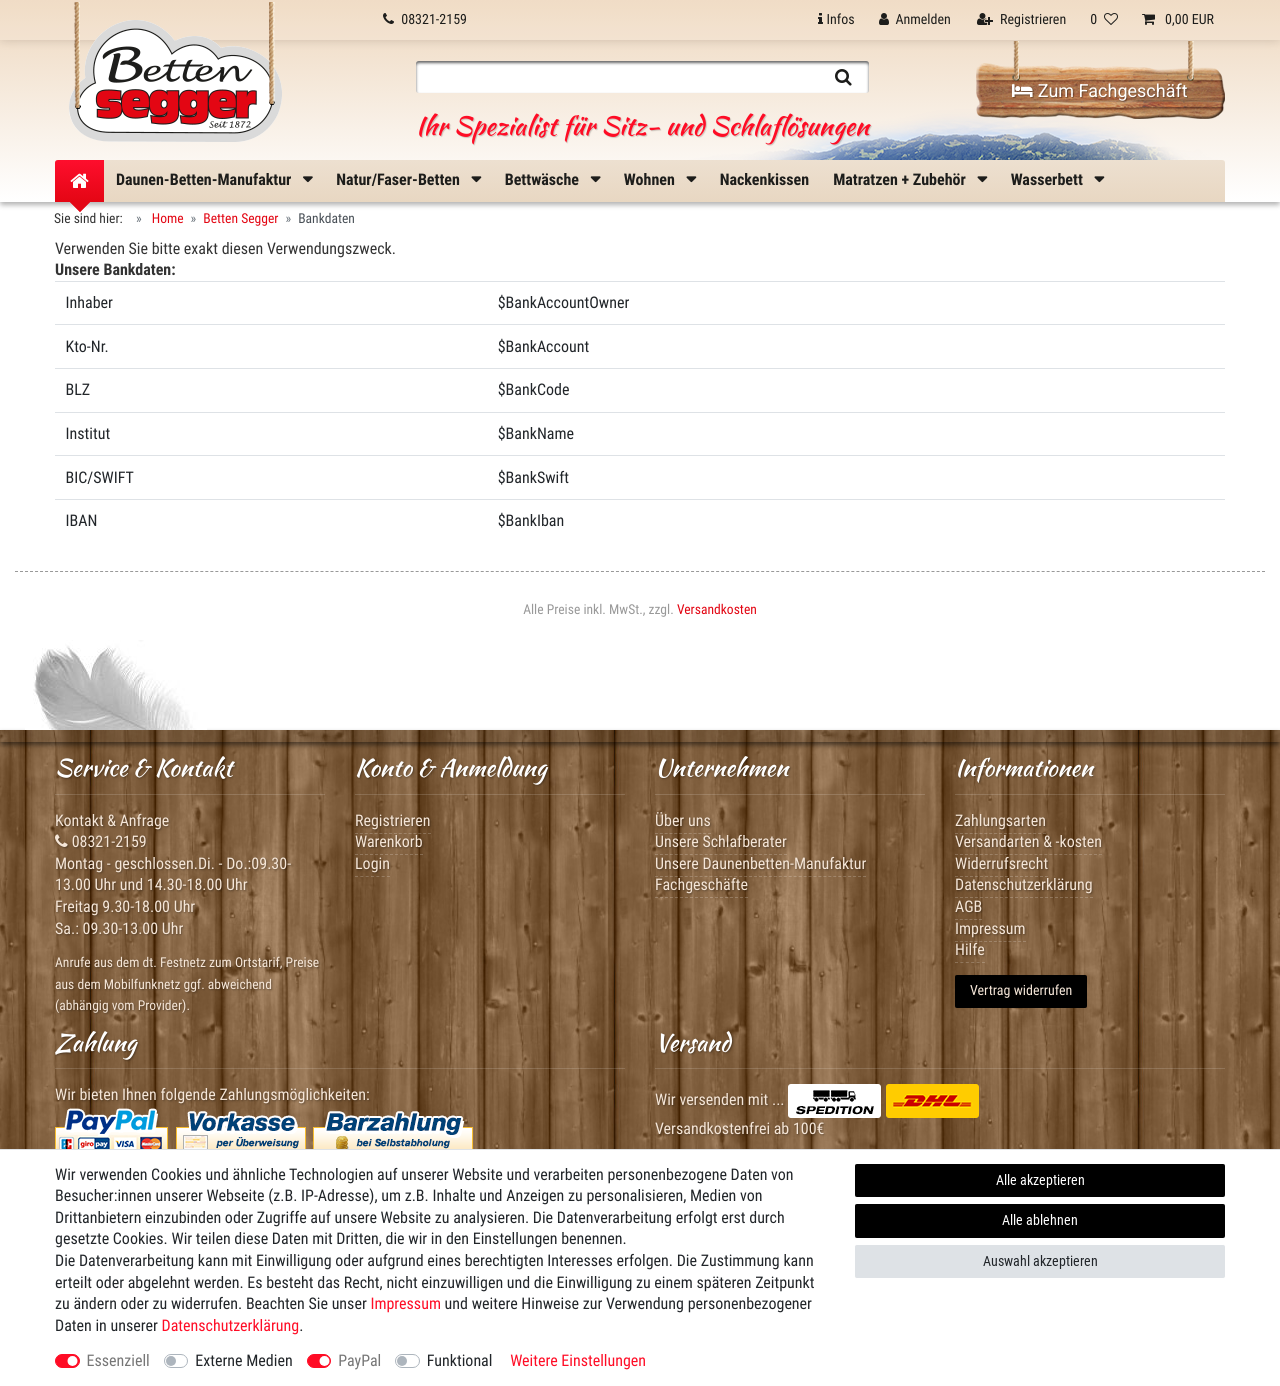 This screenshot has width=1280, height=1386. What do you see at coordinates (399, 179) in the screenshot?
I see `Natur/Faser-Betten` at bounding box center [399, 179].